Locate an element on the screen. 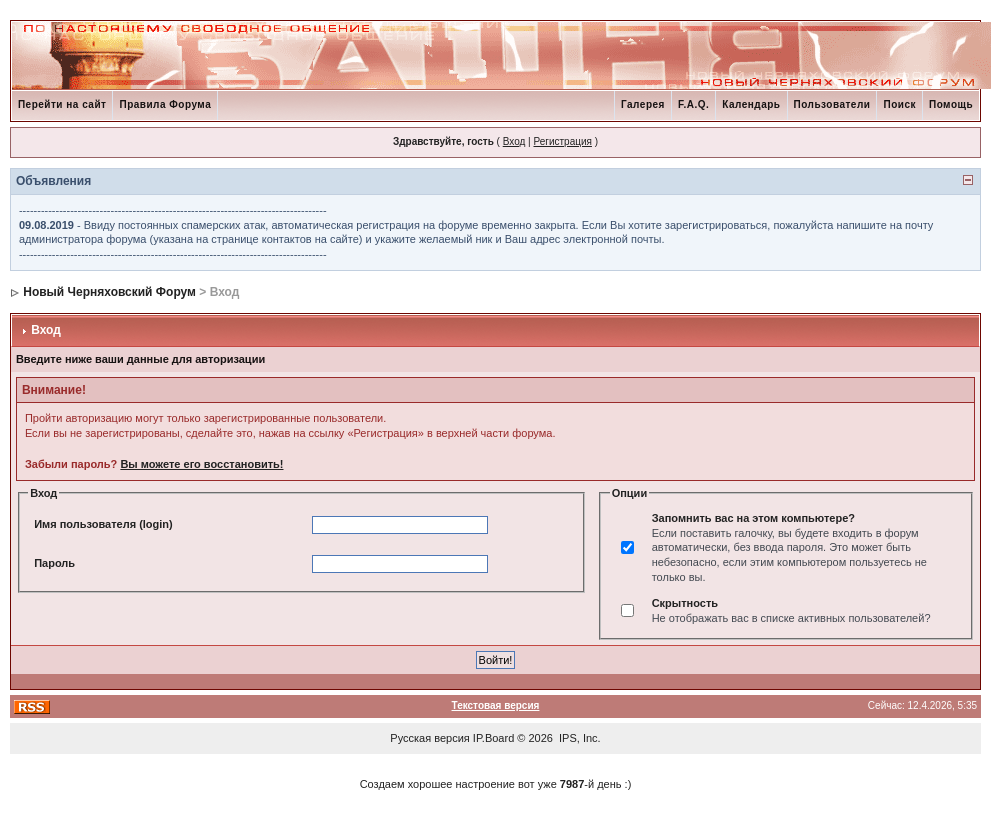 The image size is (991, 830). Регистрация is located at coordinates (562, 141).